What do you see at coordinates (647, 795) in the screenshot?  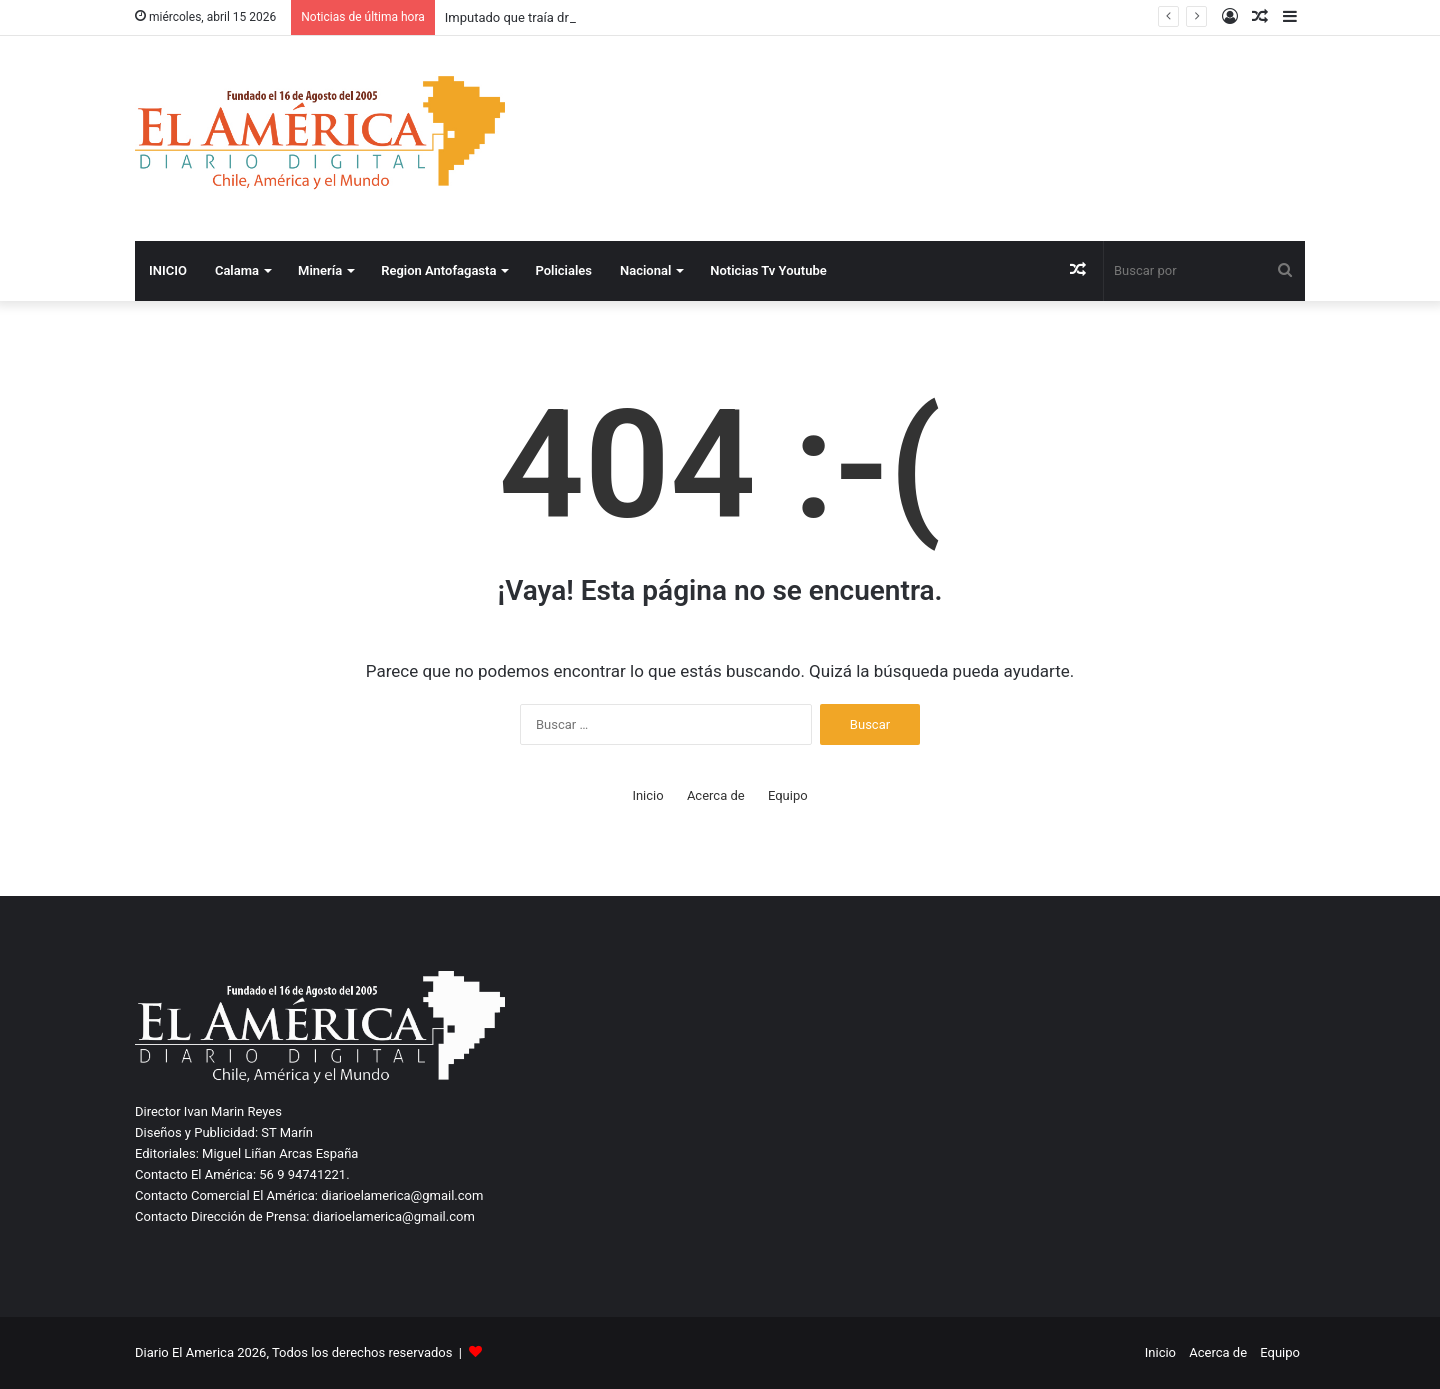 I see `Inicio` at bounding box center [647, 795].